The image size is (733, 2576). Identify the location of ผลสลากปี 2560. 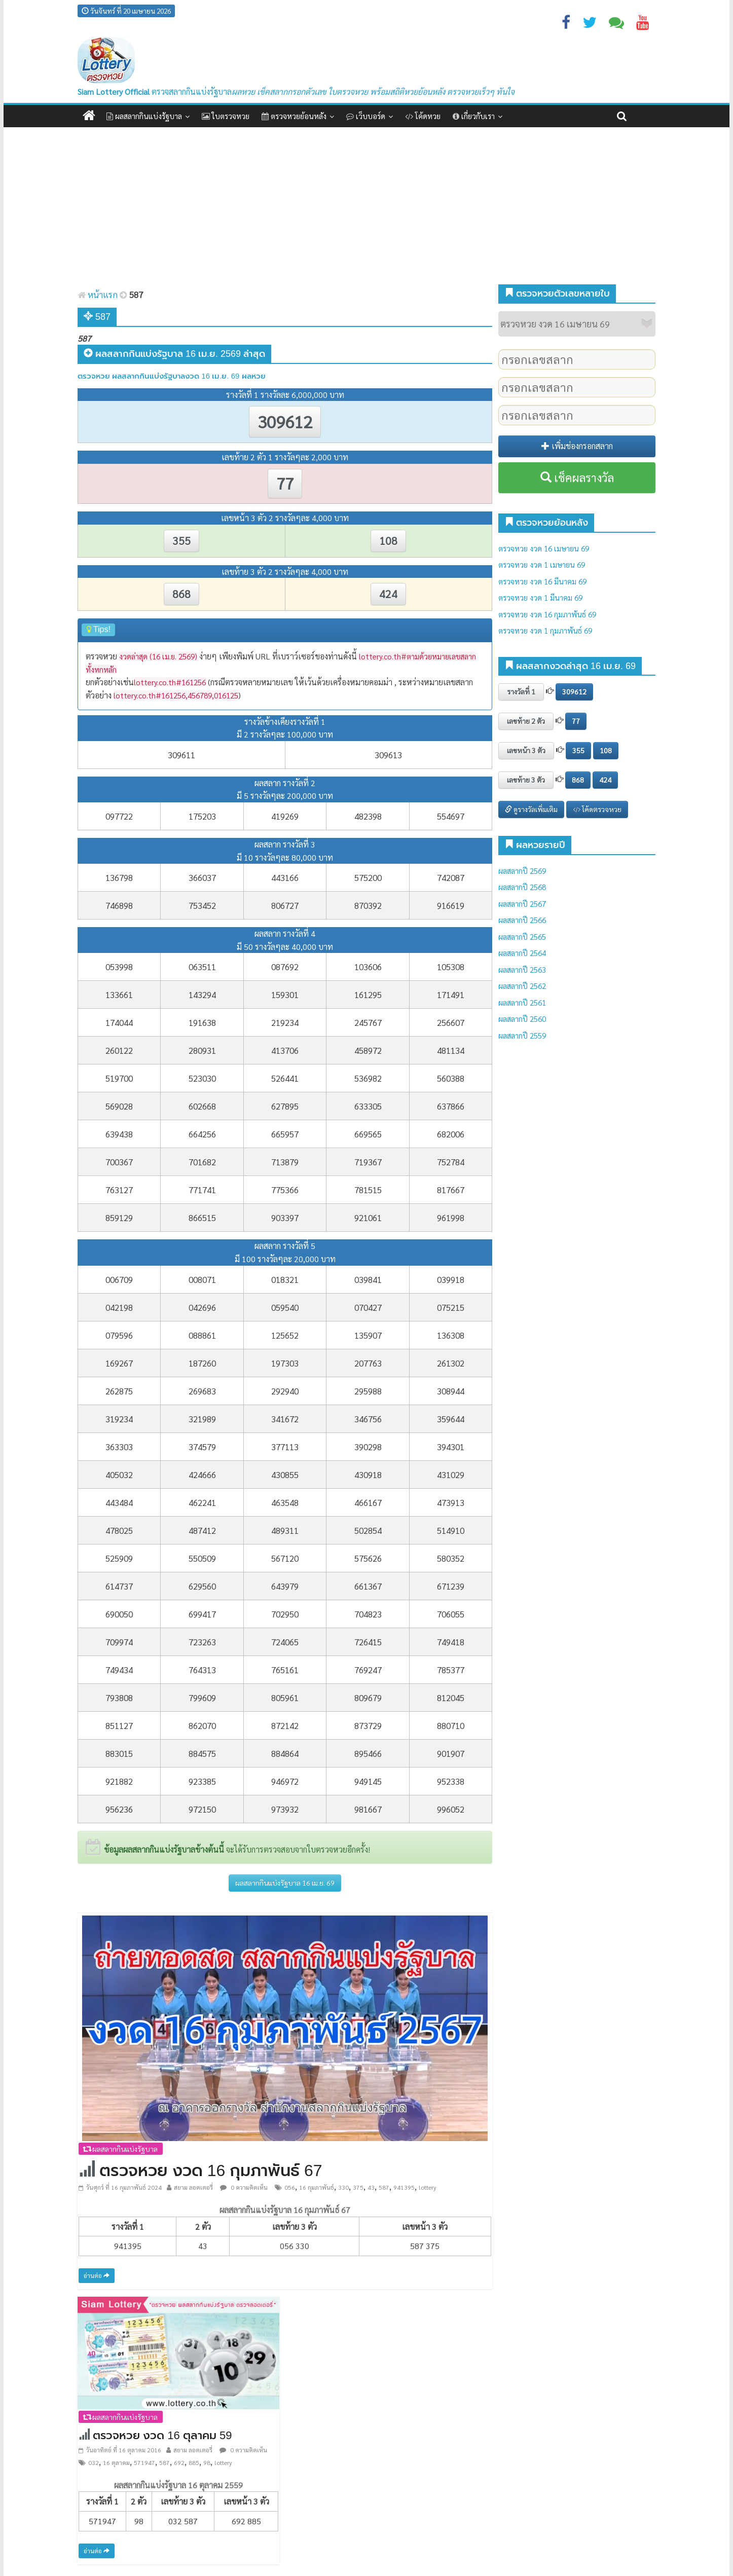
(522, 1018).